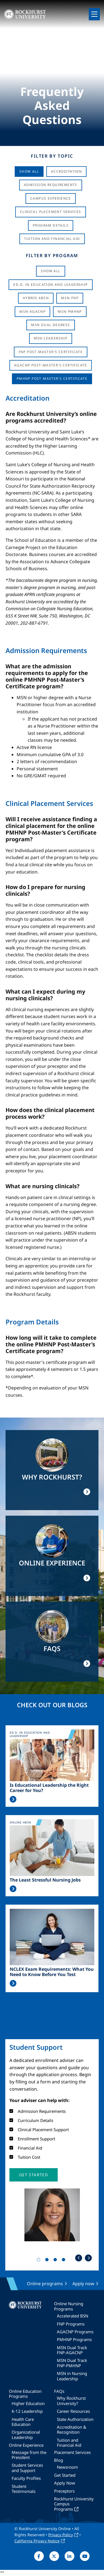 This screenshot has height=2576, width=104. Describe the element at coordinates (73, 2411) in the screenshot. I see `Career Resources` at that location.